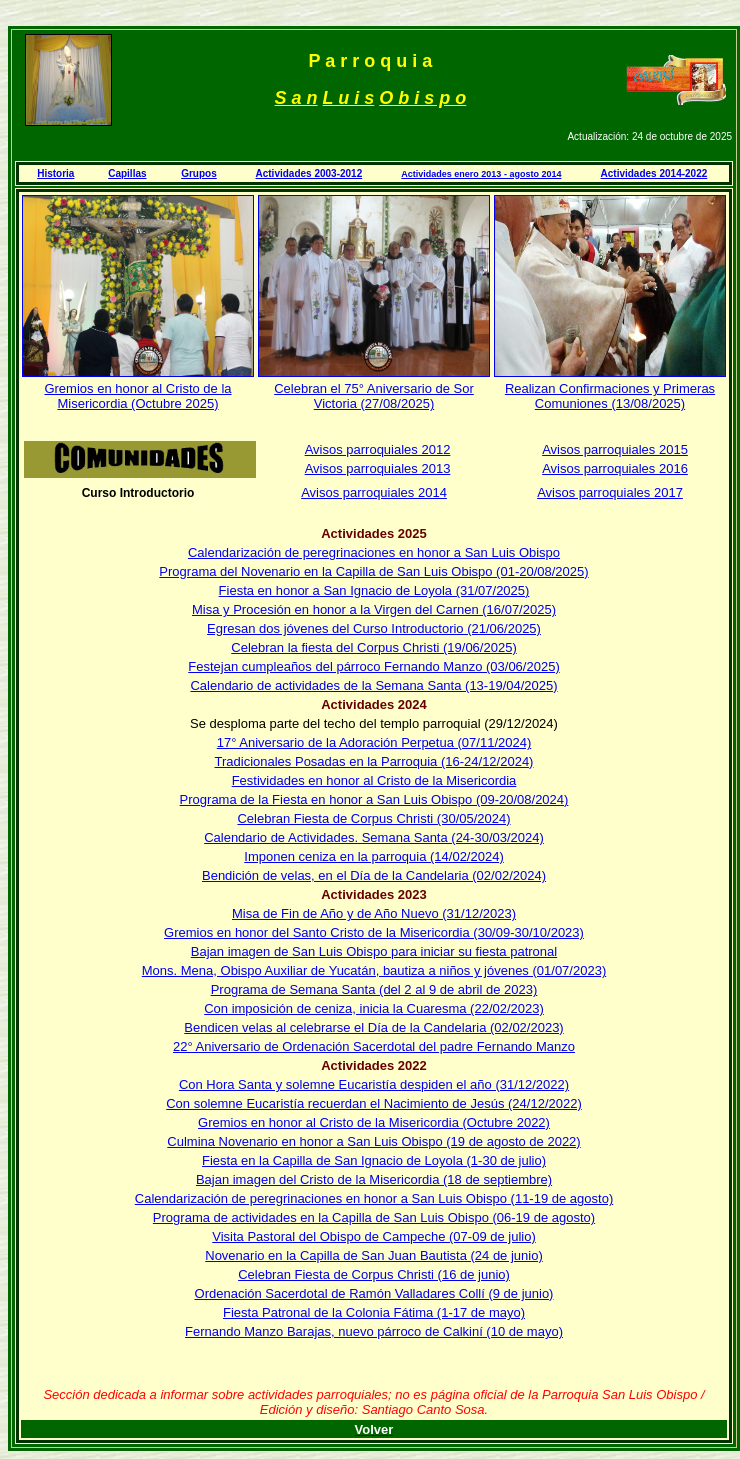  Describe the element at coordinates (374, 1312) in the screenshot. I see `Fiesta Patronal de la Colonia Fátima (1-17 de mayo)` at that location.